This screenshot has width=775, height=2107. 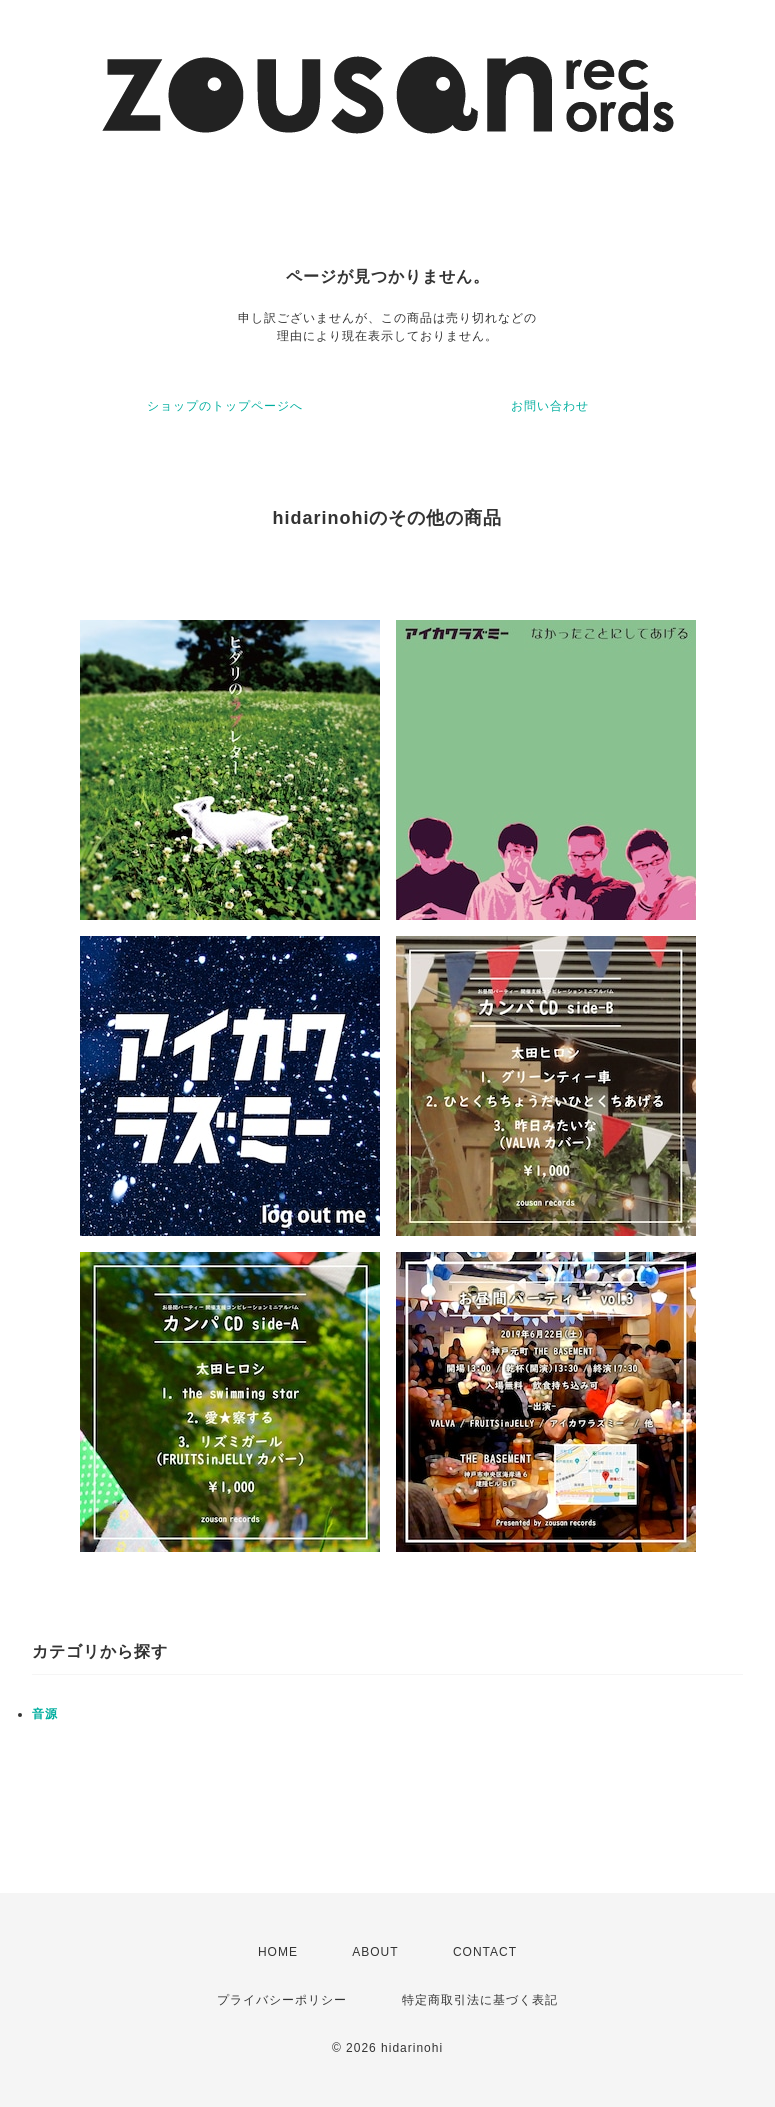 I want to click on HOME, so click(x=278, y=1952).